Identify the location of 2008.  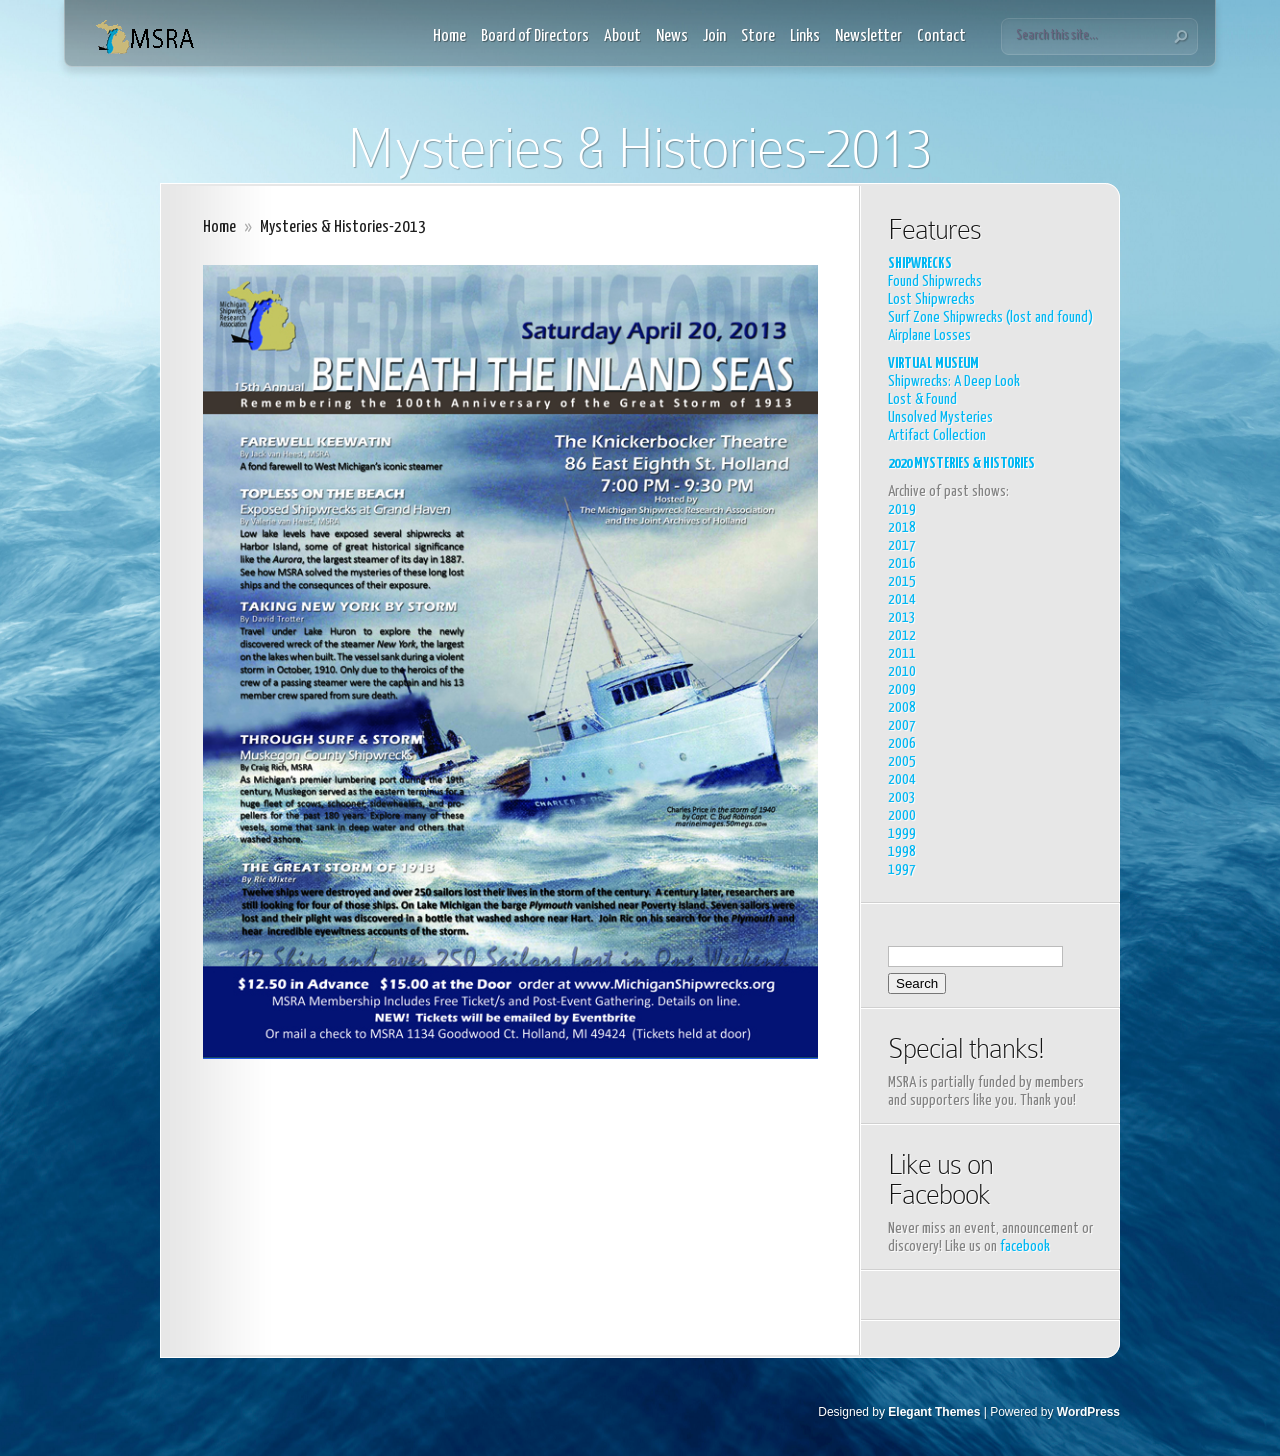
(902, 707).